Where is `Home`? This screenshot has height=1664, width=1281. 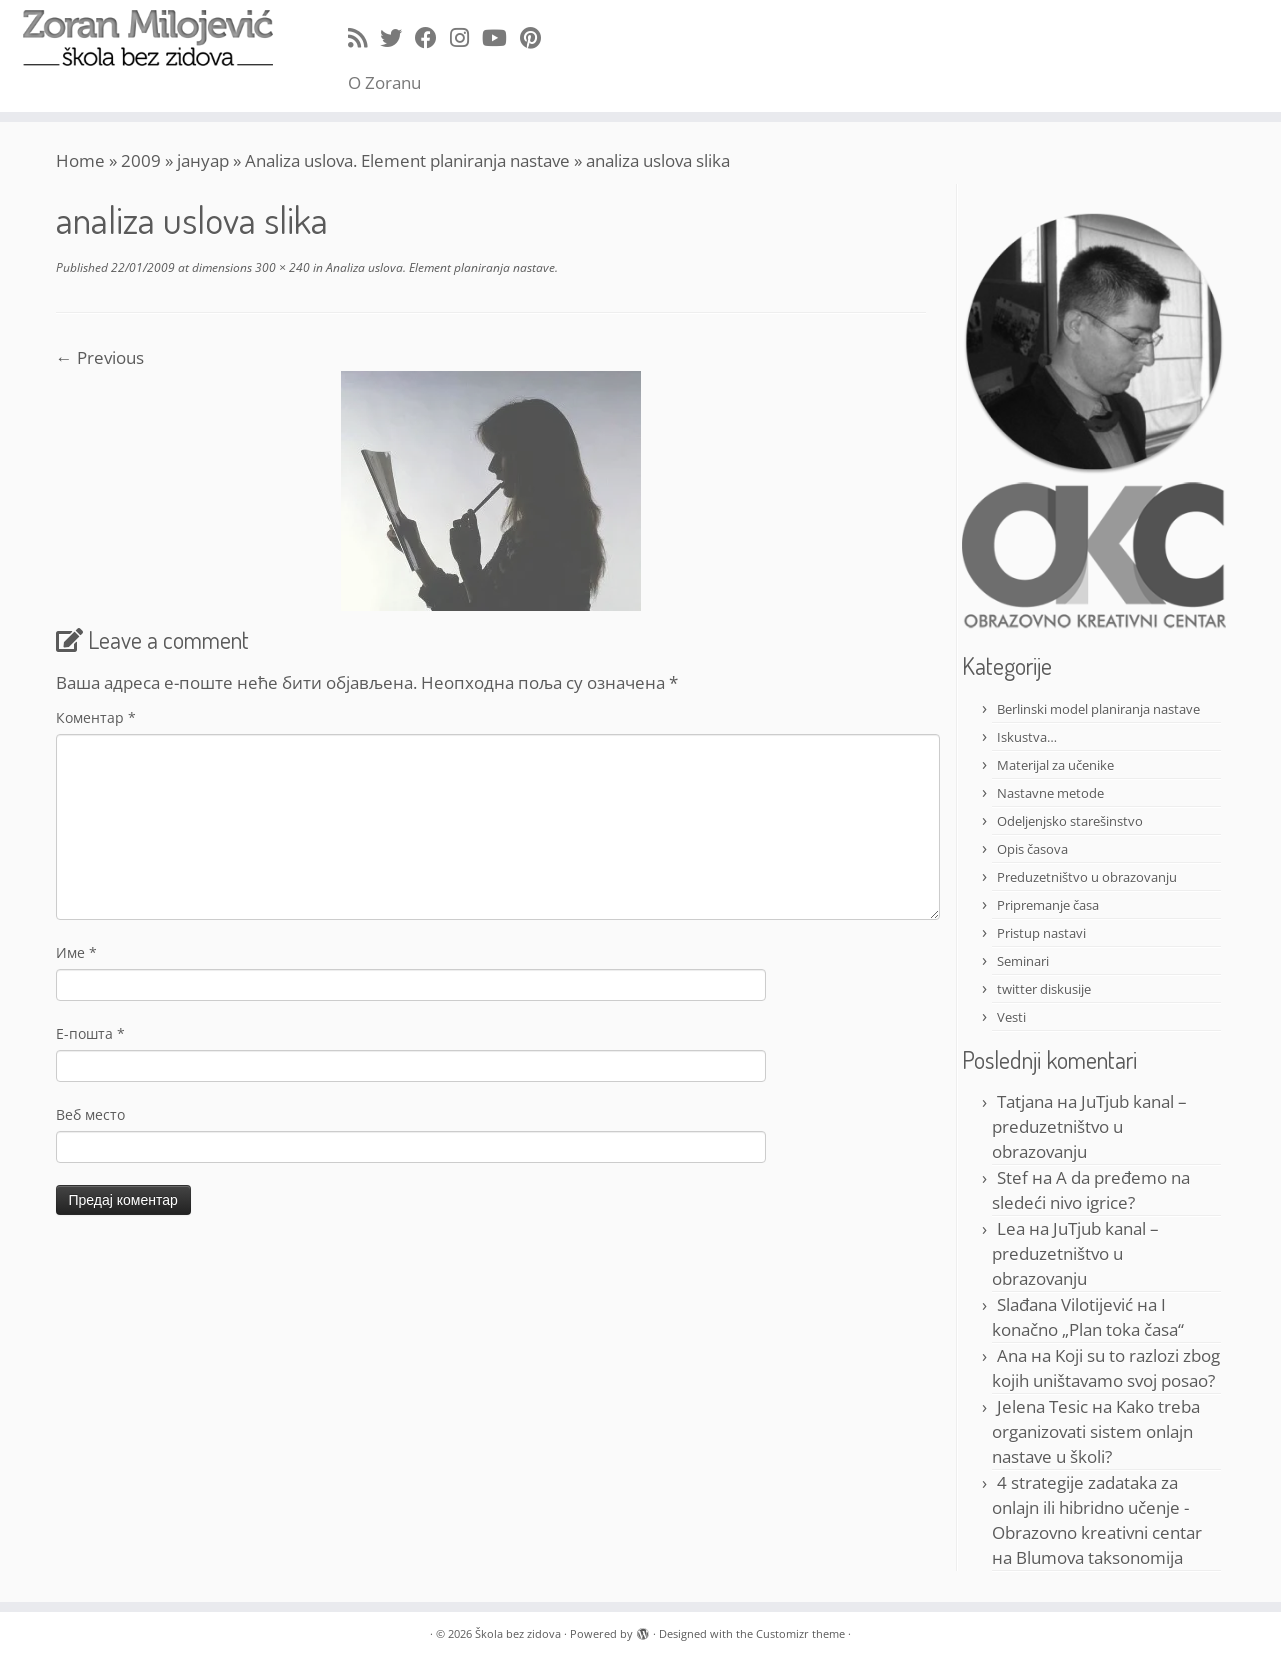 Home is located at coordinates (80, 160).